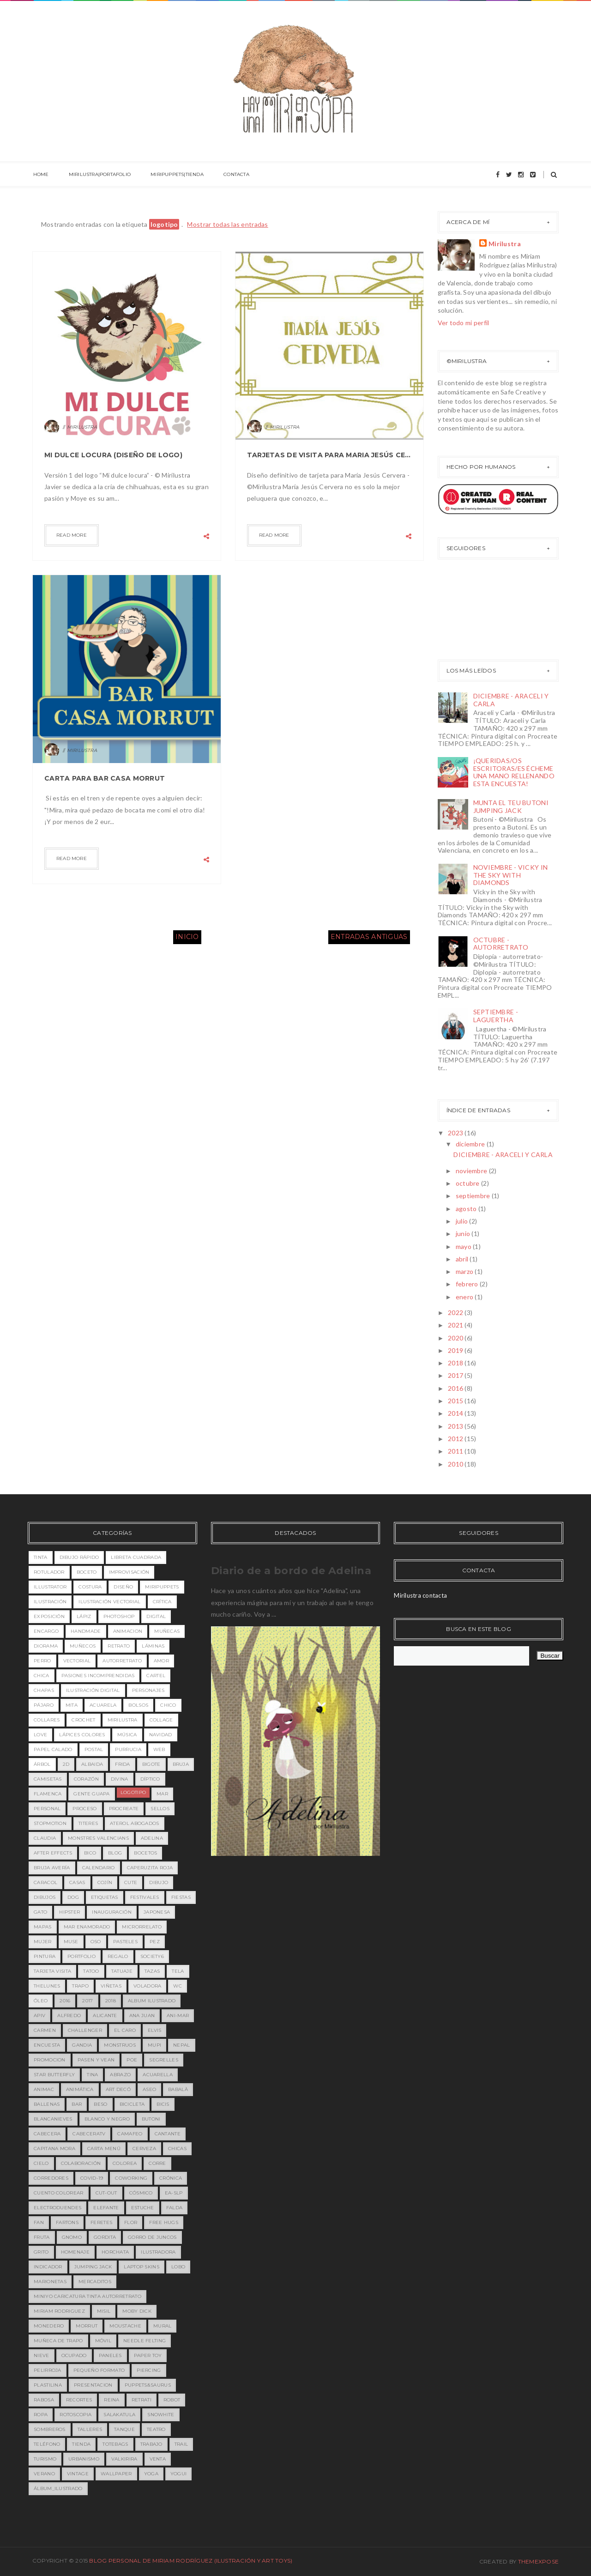 This screenshot has width=591, height=2576. Describe the element at coordinates (456, 1312) in the screenshot. I see `2022` at that location.